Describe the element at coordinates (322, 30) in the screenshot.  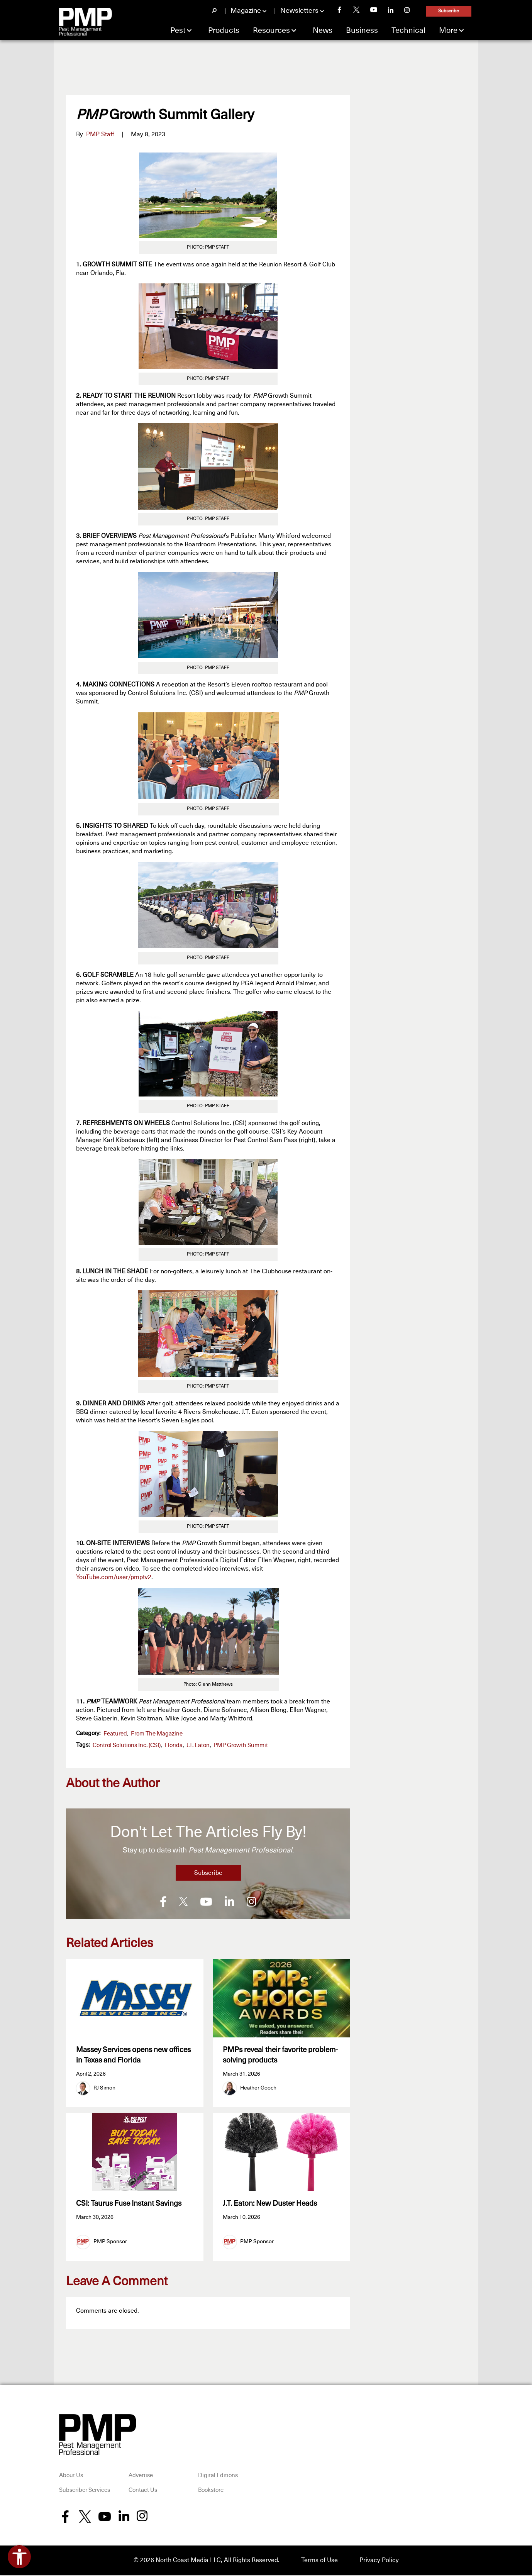
I see `News` at that location.